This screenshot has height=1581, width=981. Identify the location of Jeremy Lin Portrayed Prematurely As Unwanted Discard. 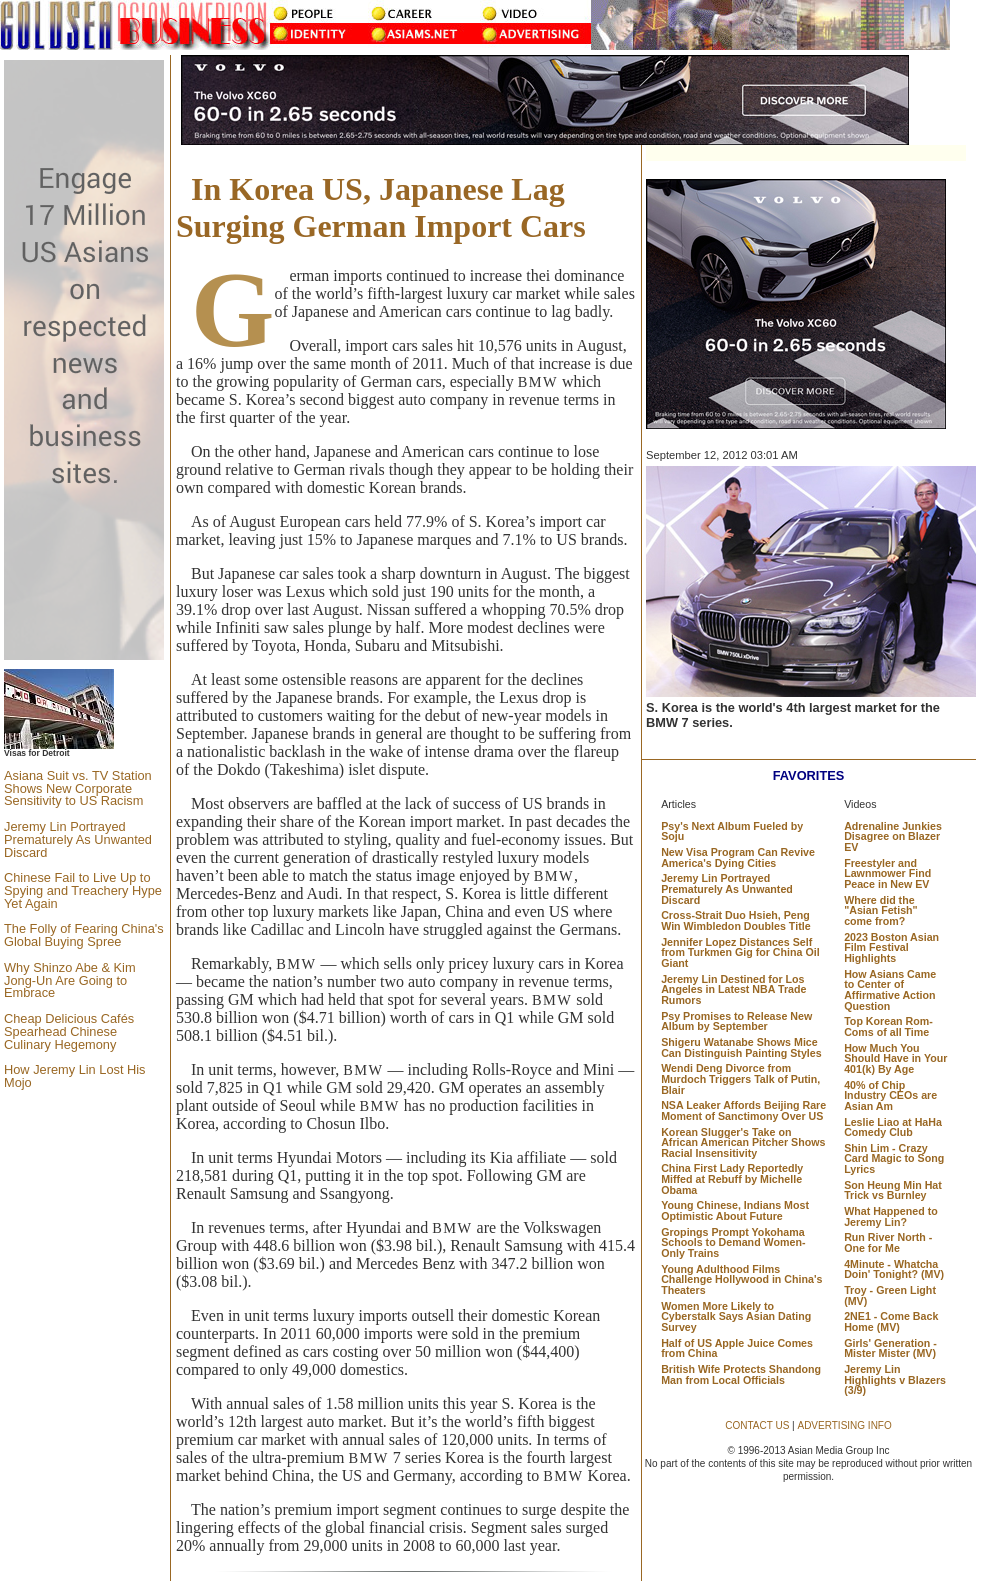
(78, 839).